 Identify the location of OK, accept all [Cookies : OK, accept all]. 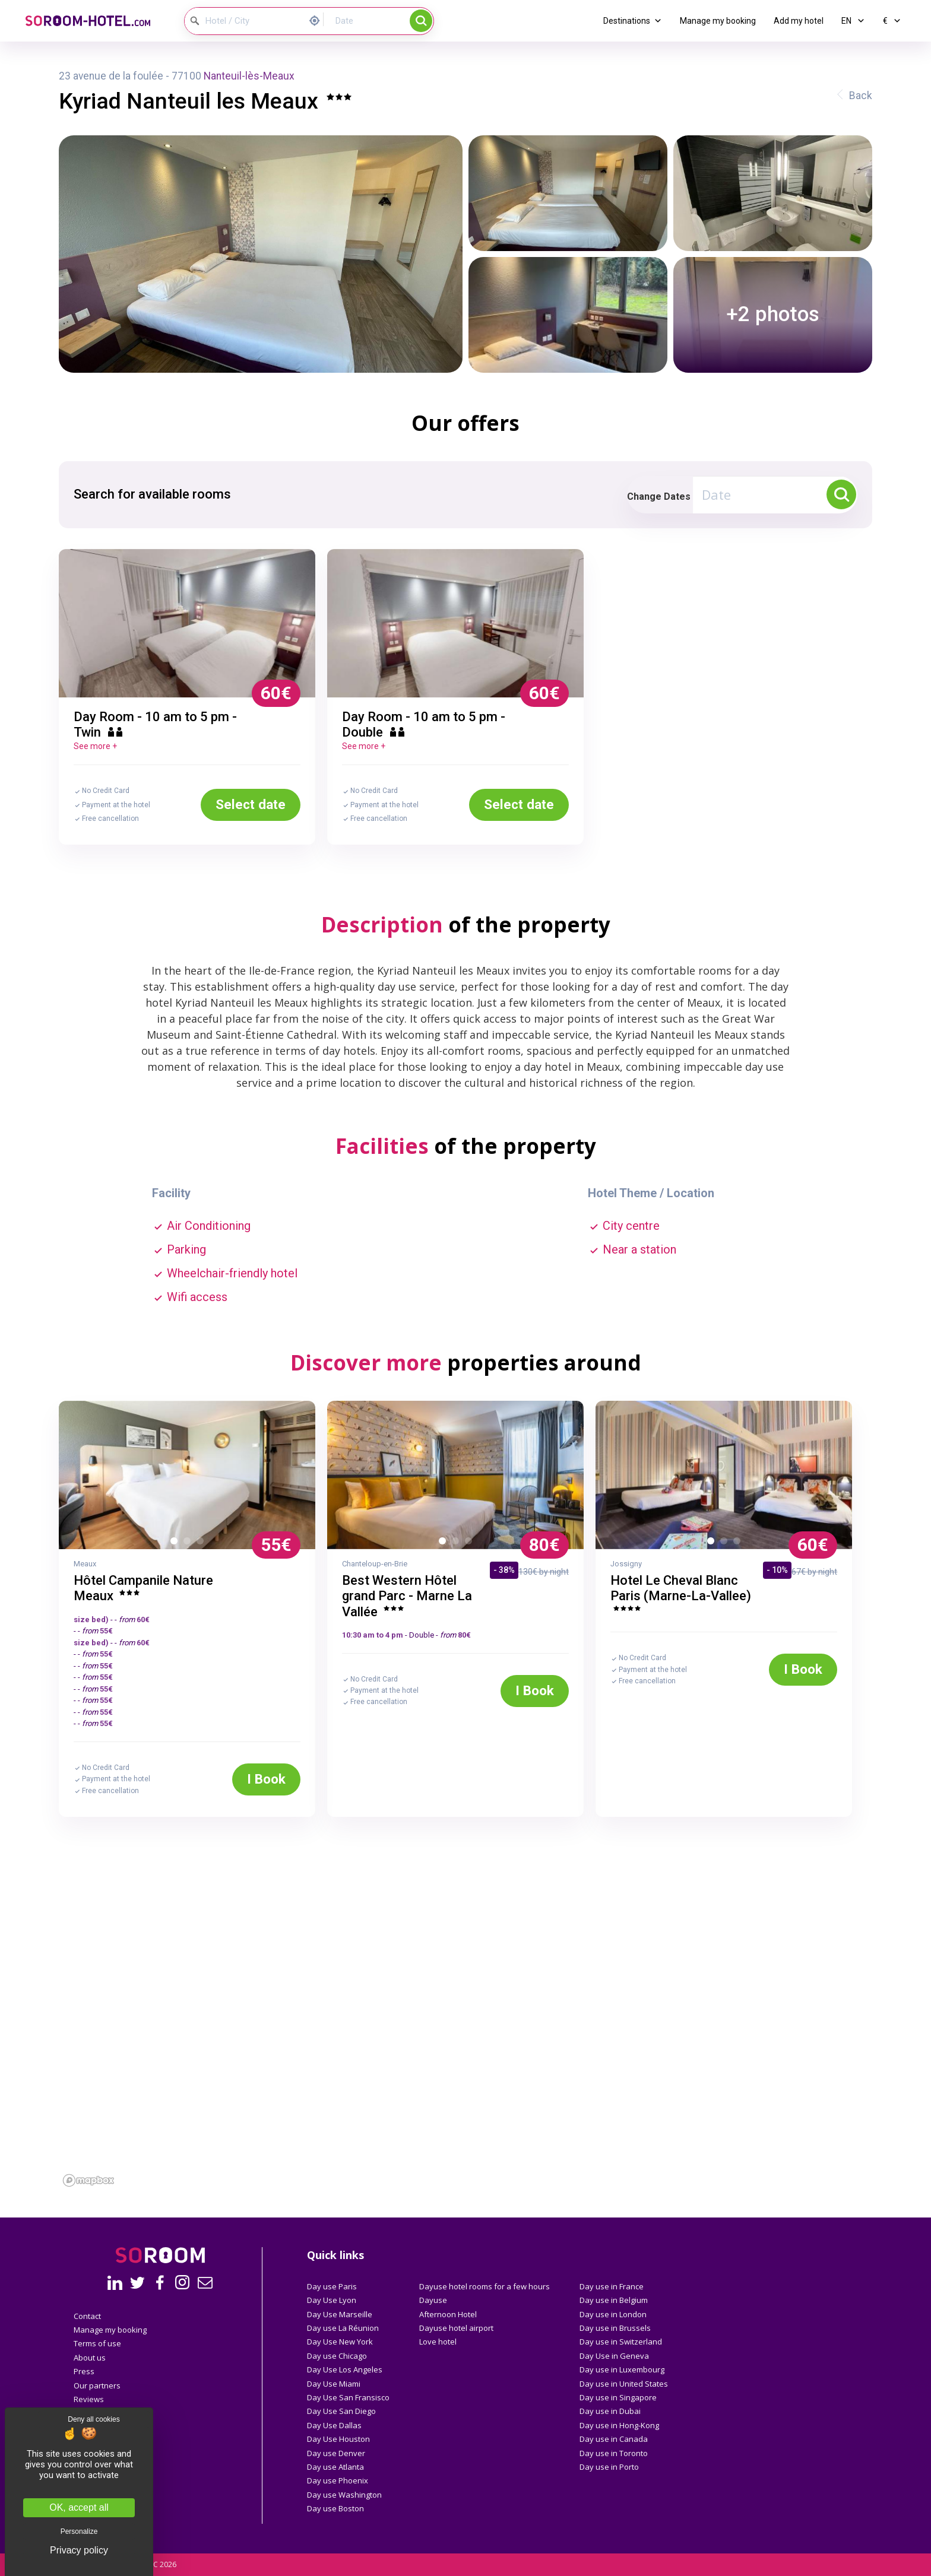
(79, 2507).